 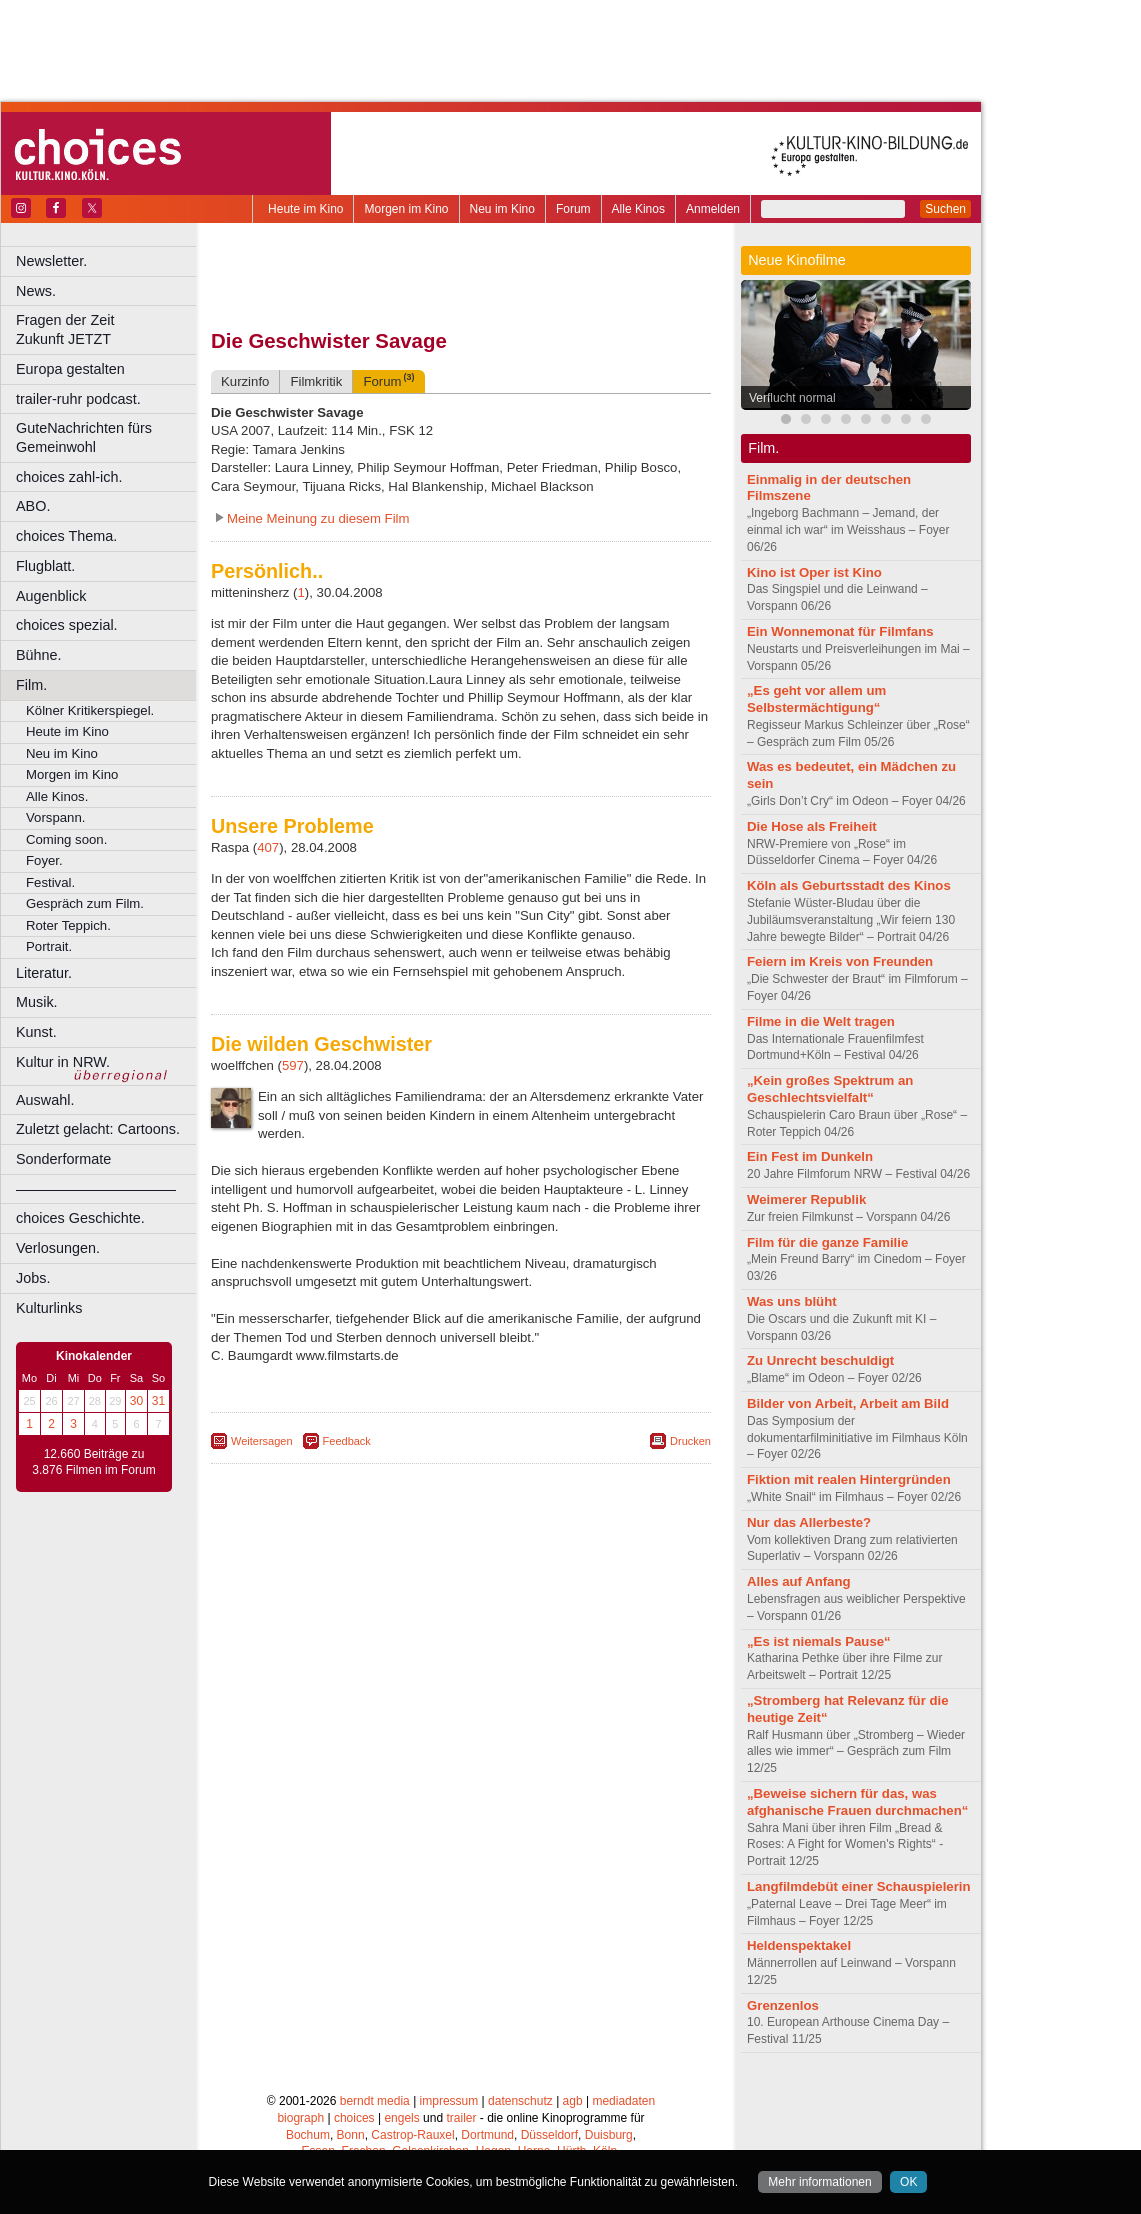 I want to click on Bühne., so click(x=39, y=655).